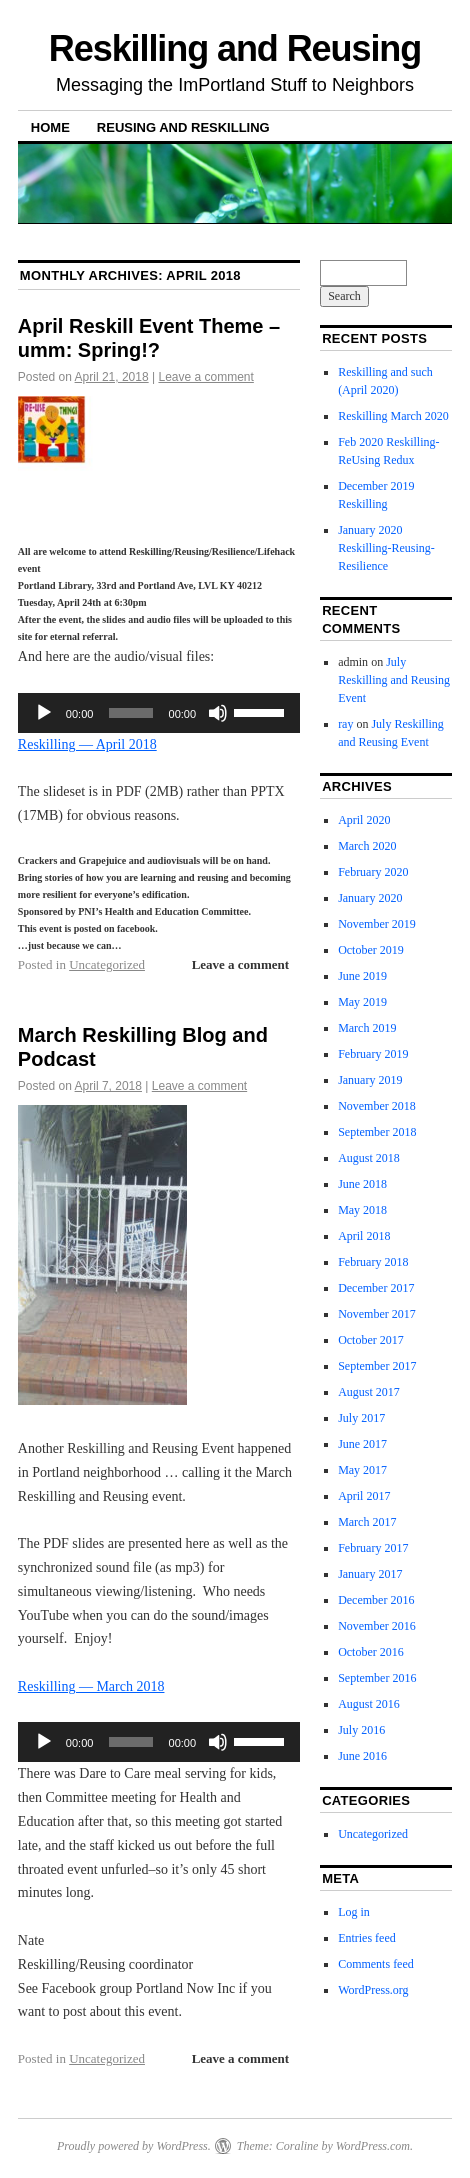  Describe the element at coordinates (159, 713) in the screenshot. I see `[application]` at that location.